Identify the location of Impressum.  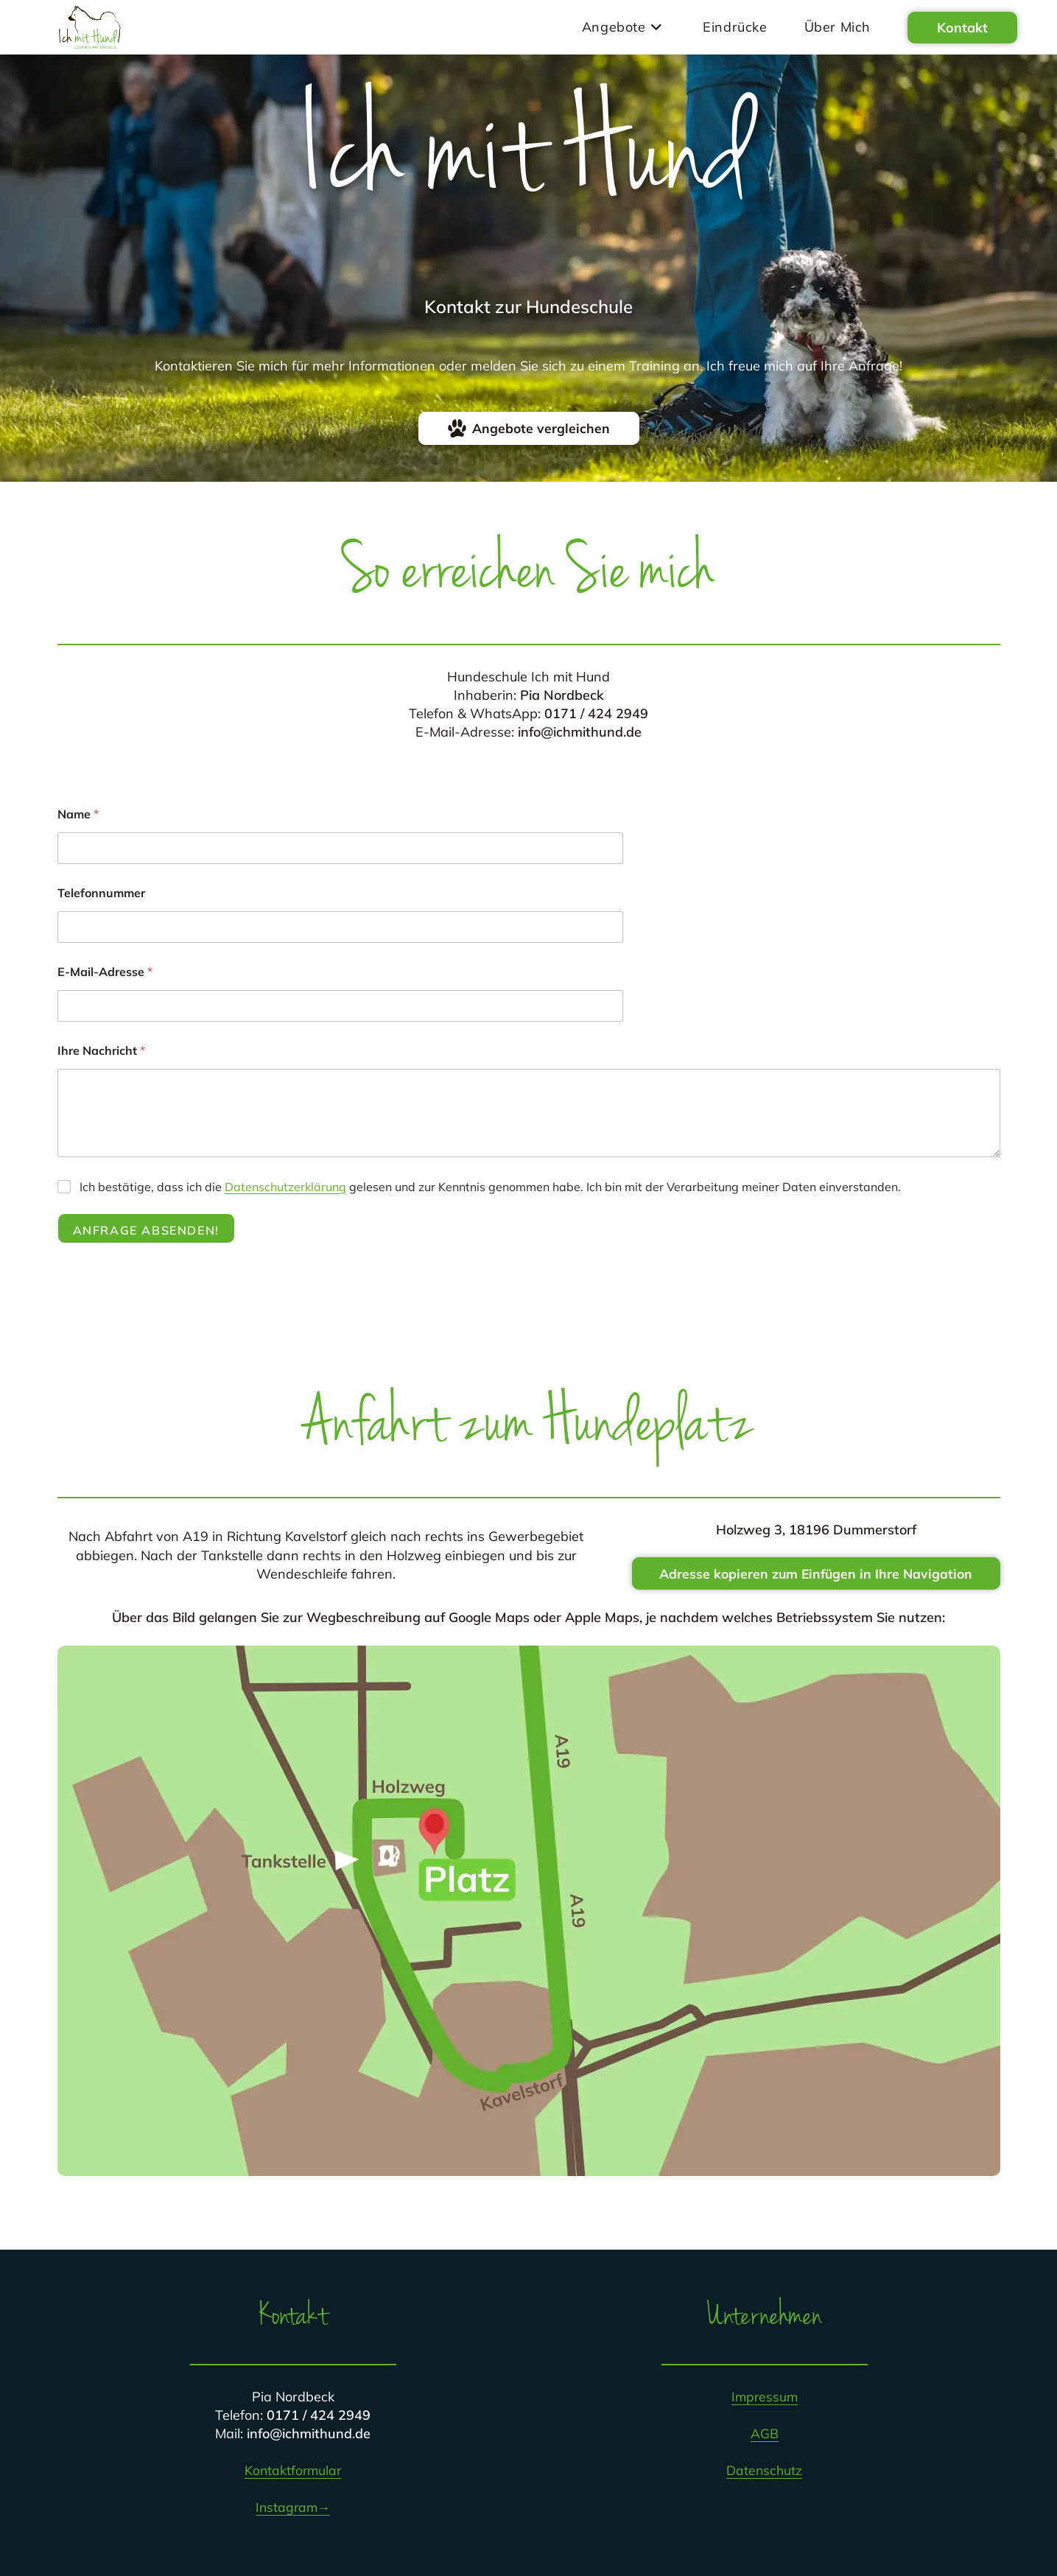
(764, 2396).